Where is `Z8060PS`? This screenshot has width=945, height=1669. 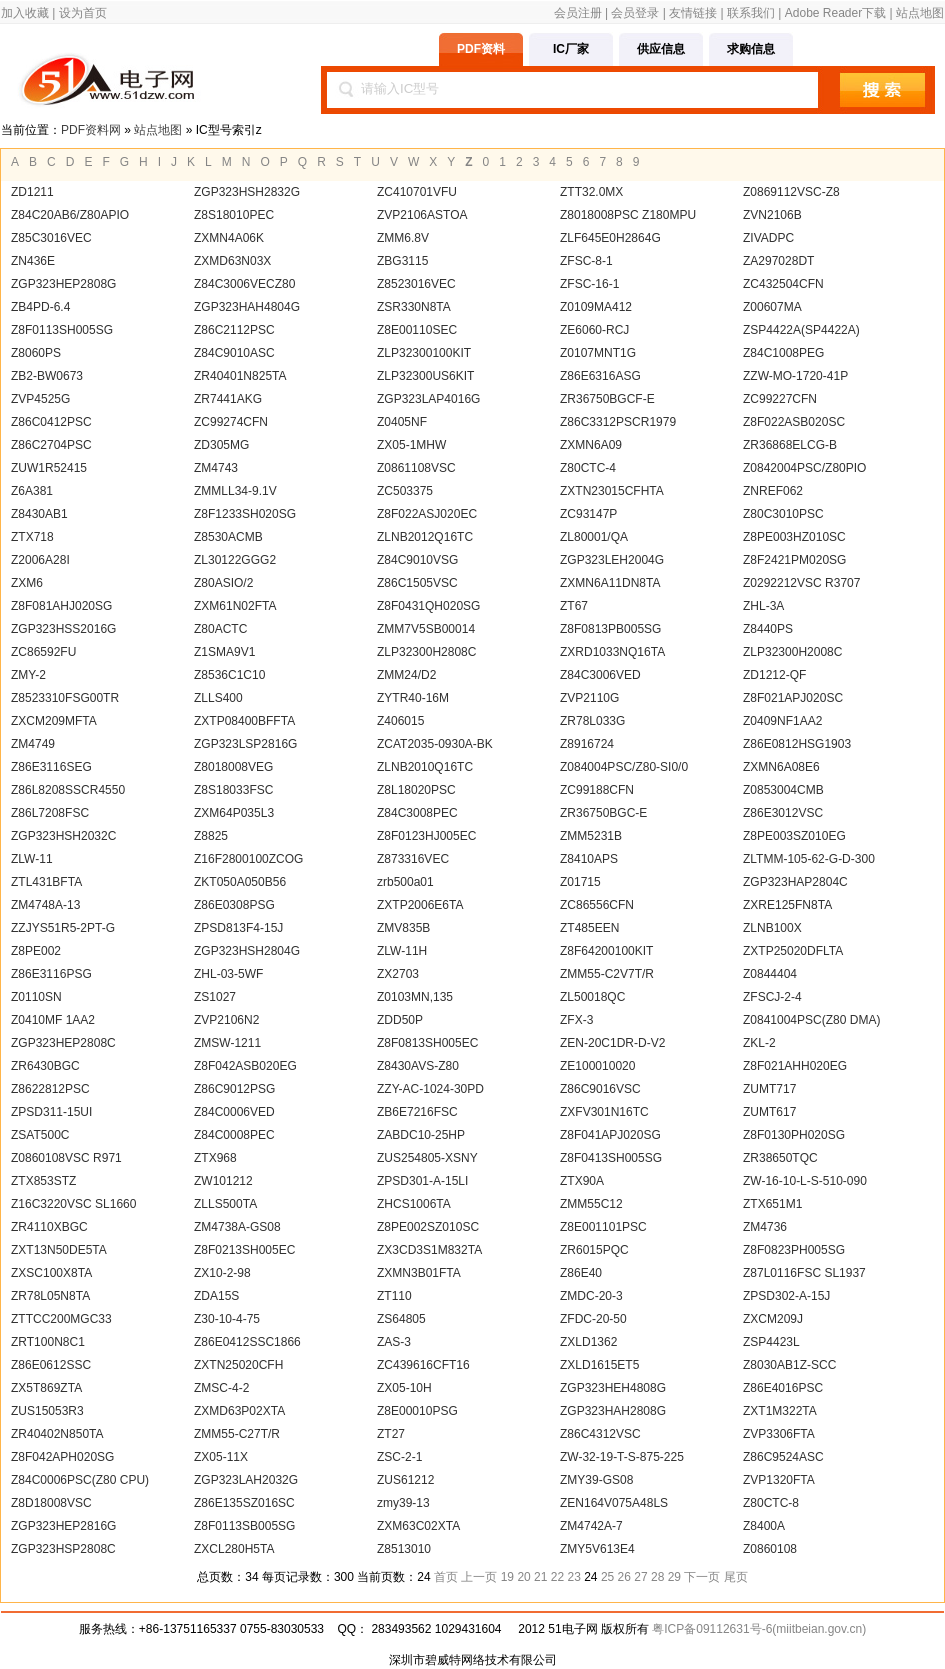 Z8060PS is located at coordinates (36, 353).